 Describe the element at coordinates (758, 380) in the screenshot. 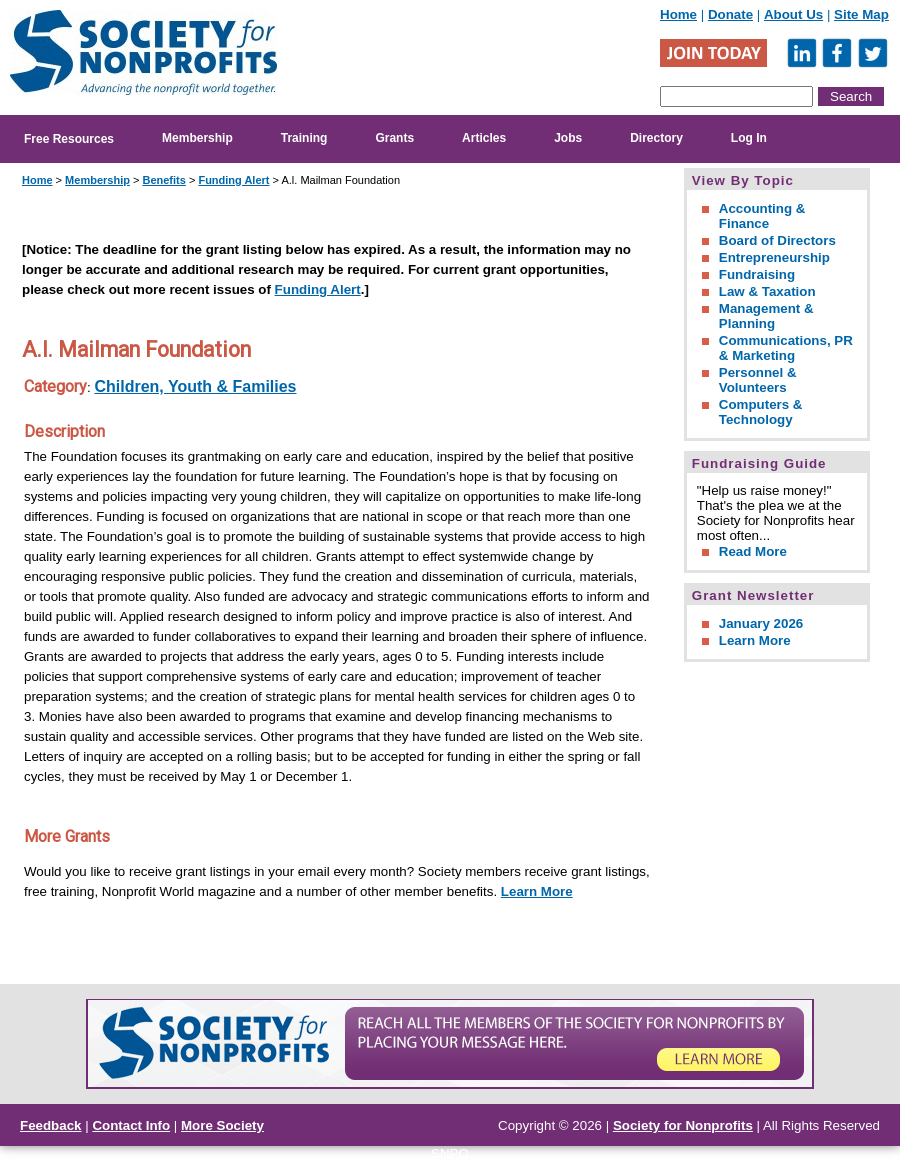

I see `Personnel & Volunteers` at that location.